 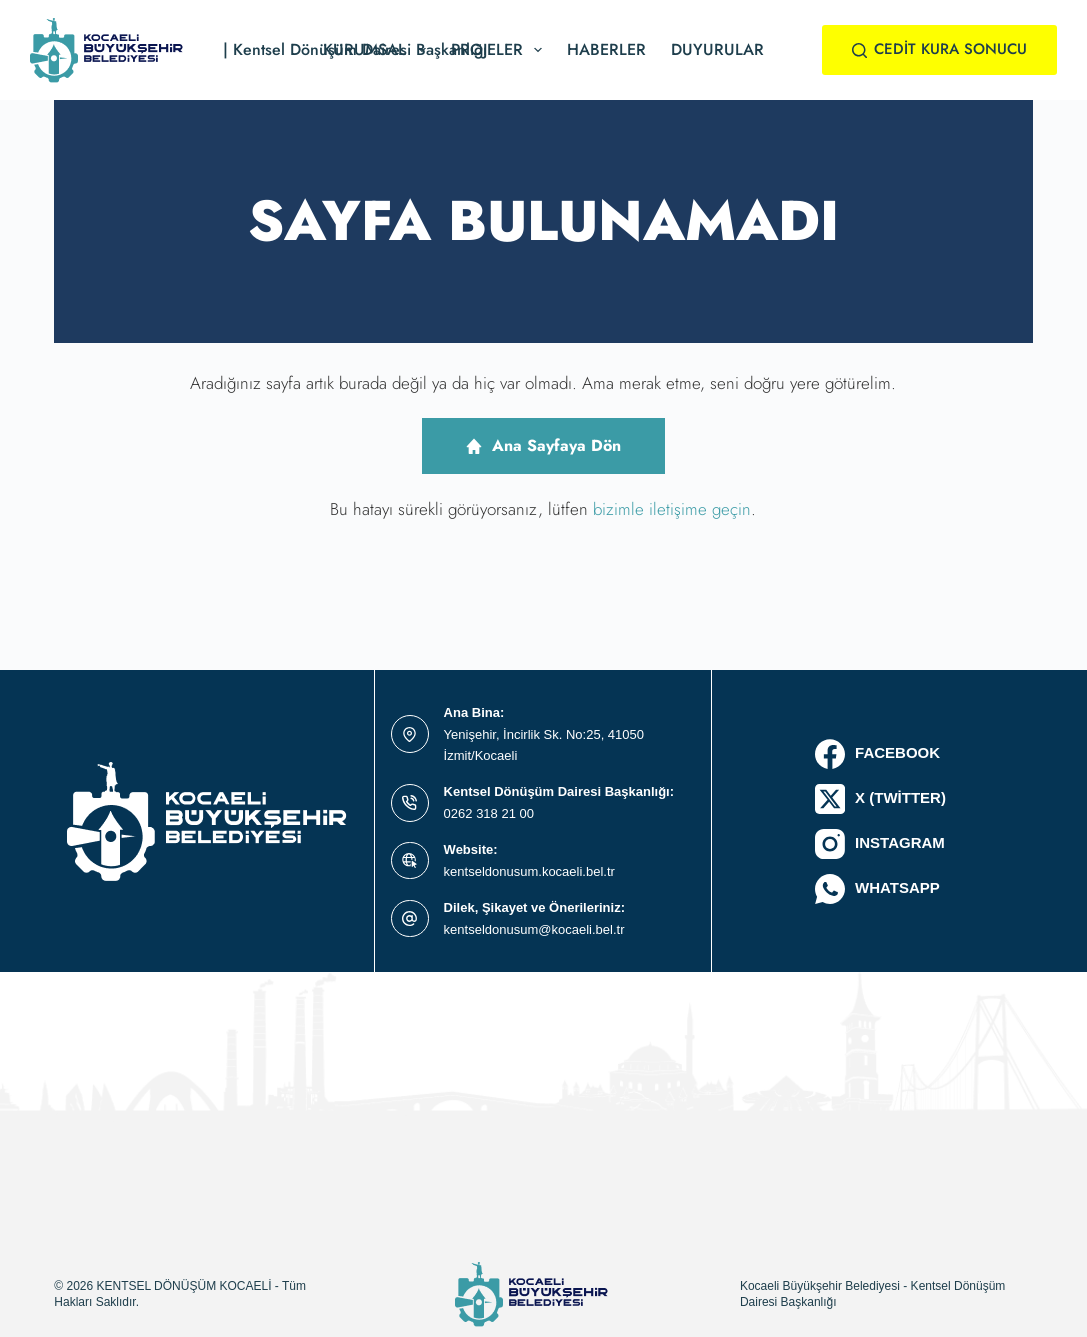 What do you see at coordinates (880, 799) in the screenshot?
I see `[X (Twitter)]` at bounding box center [880, 799].